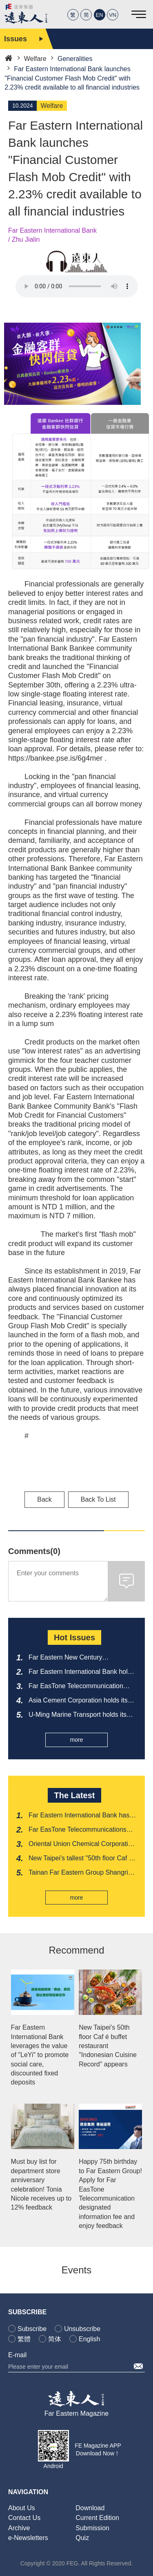 This screenshot has width=153, height=2576. What do you see at coordinates (89, 2339) in the screenshot?
I see `English` at bounding box center [89, 2339].